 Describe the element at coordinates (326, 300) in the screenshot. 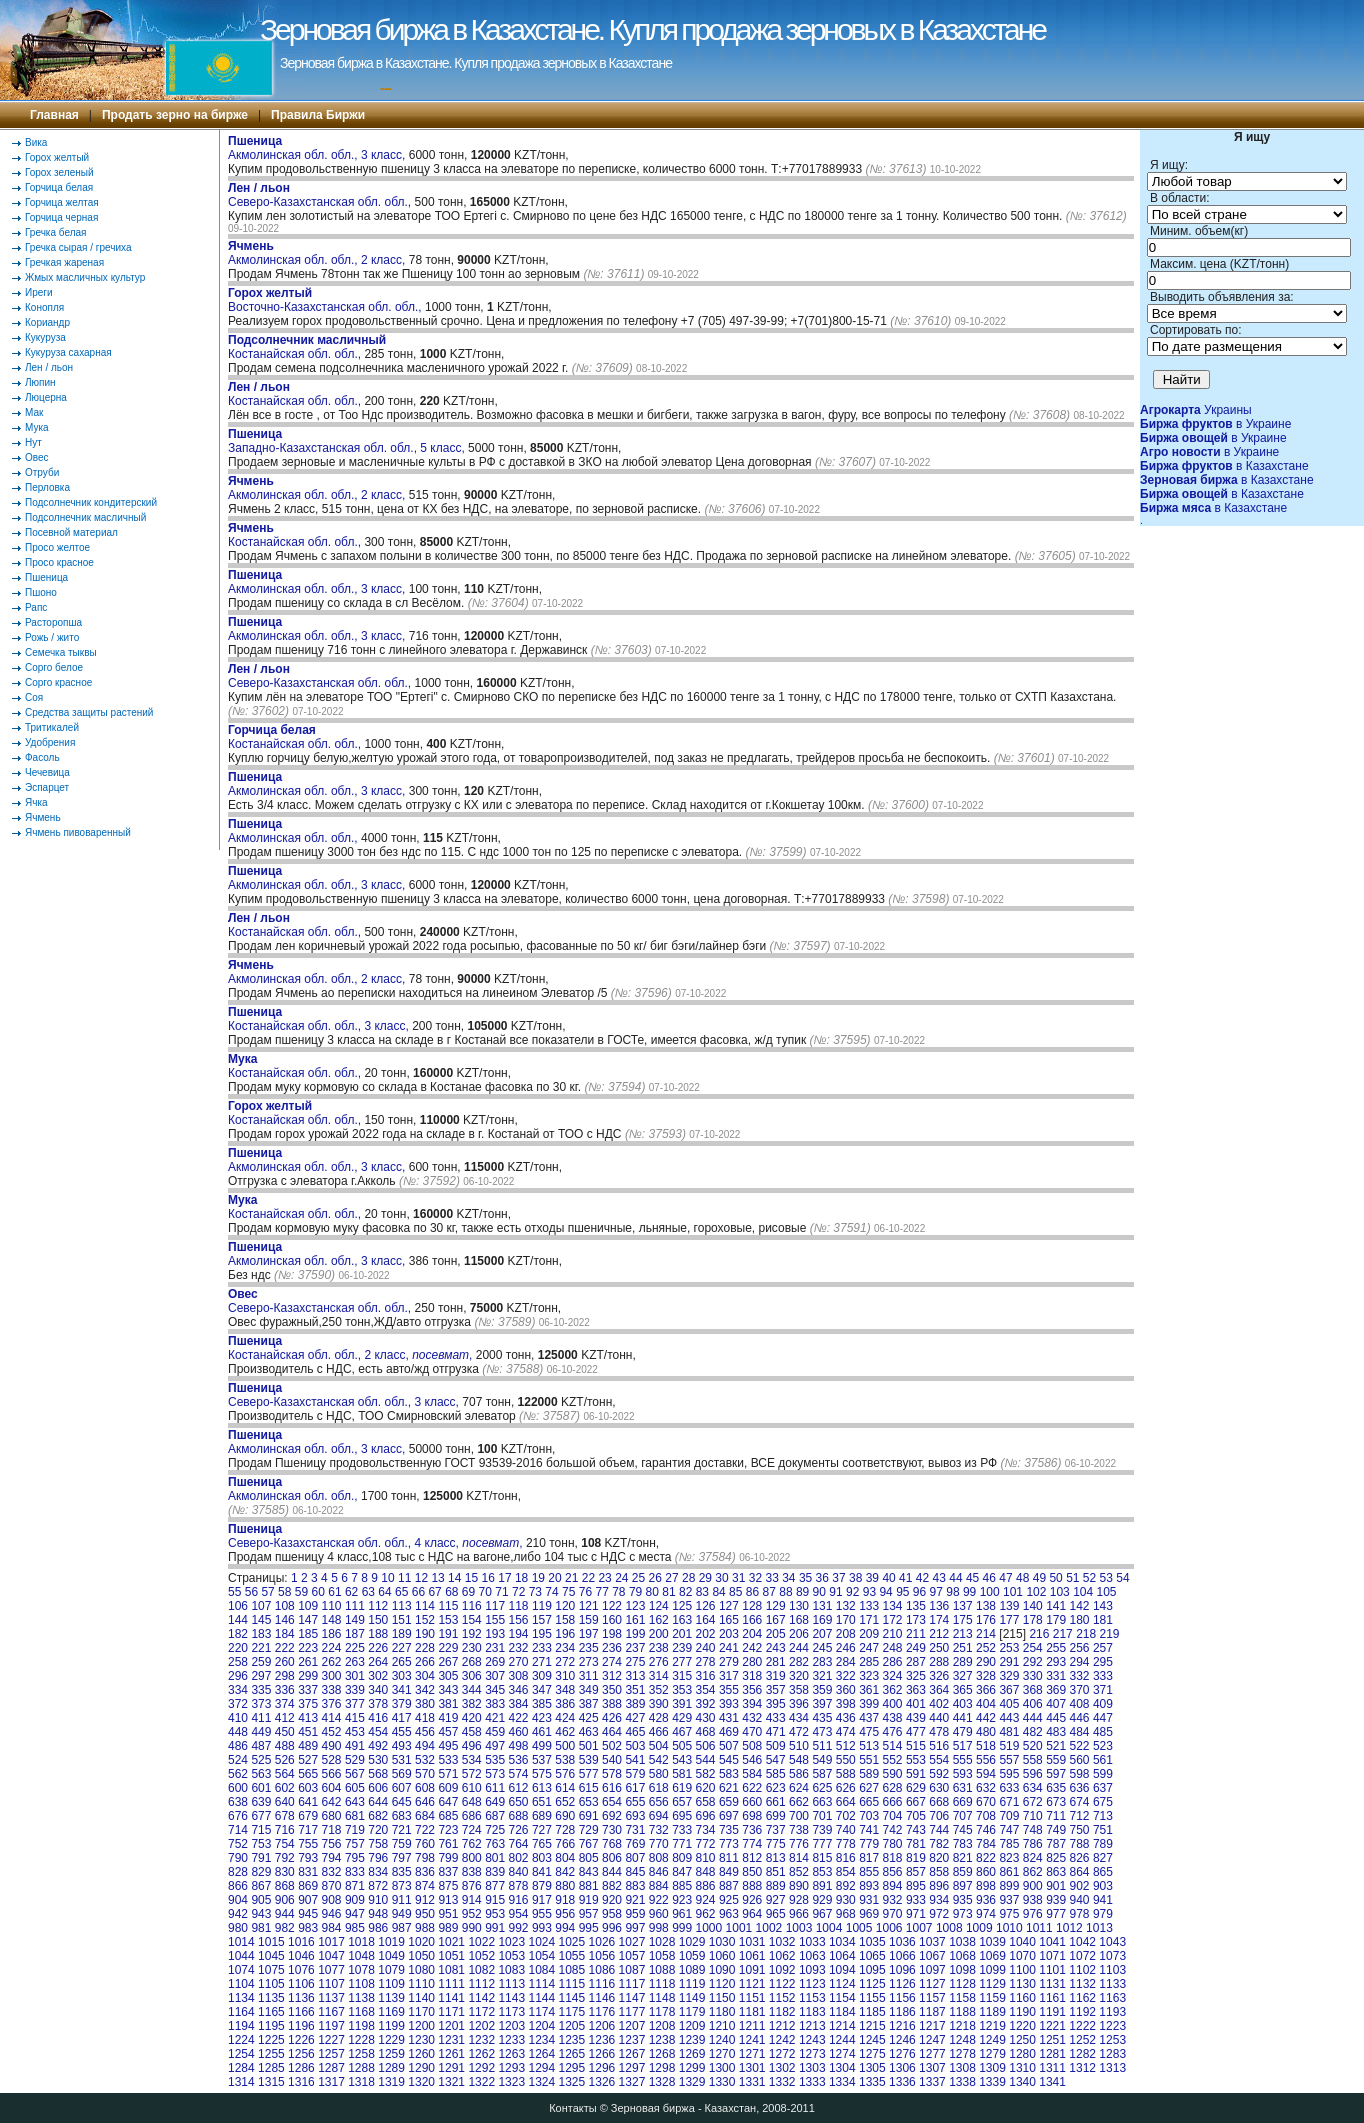

I see `Восточно-Казахстанская обл. обл.,` at that location.